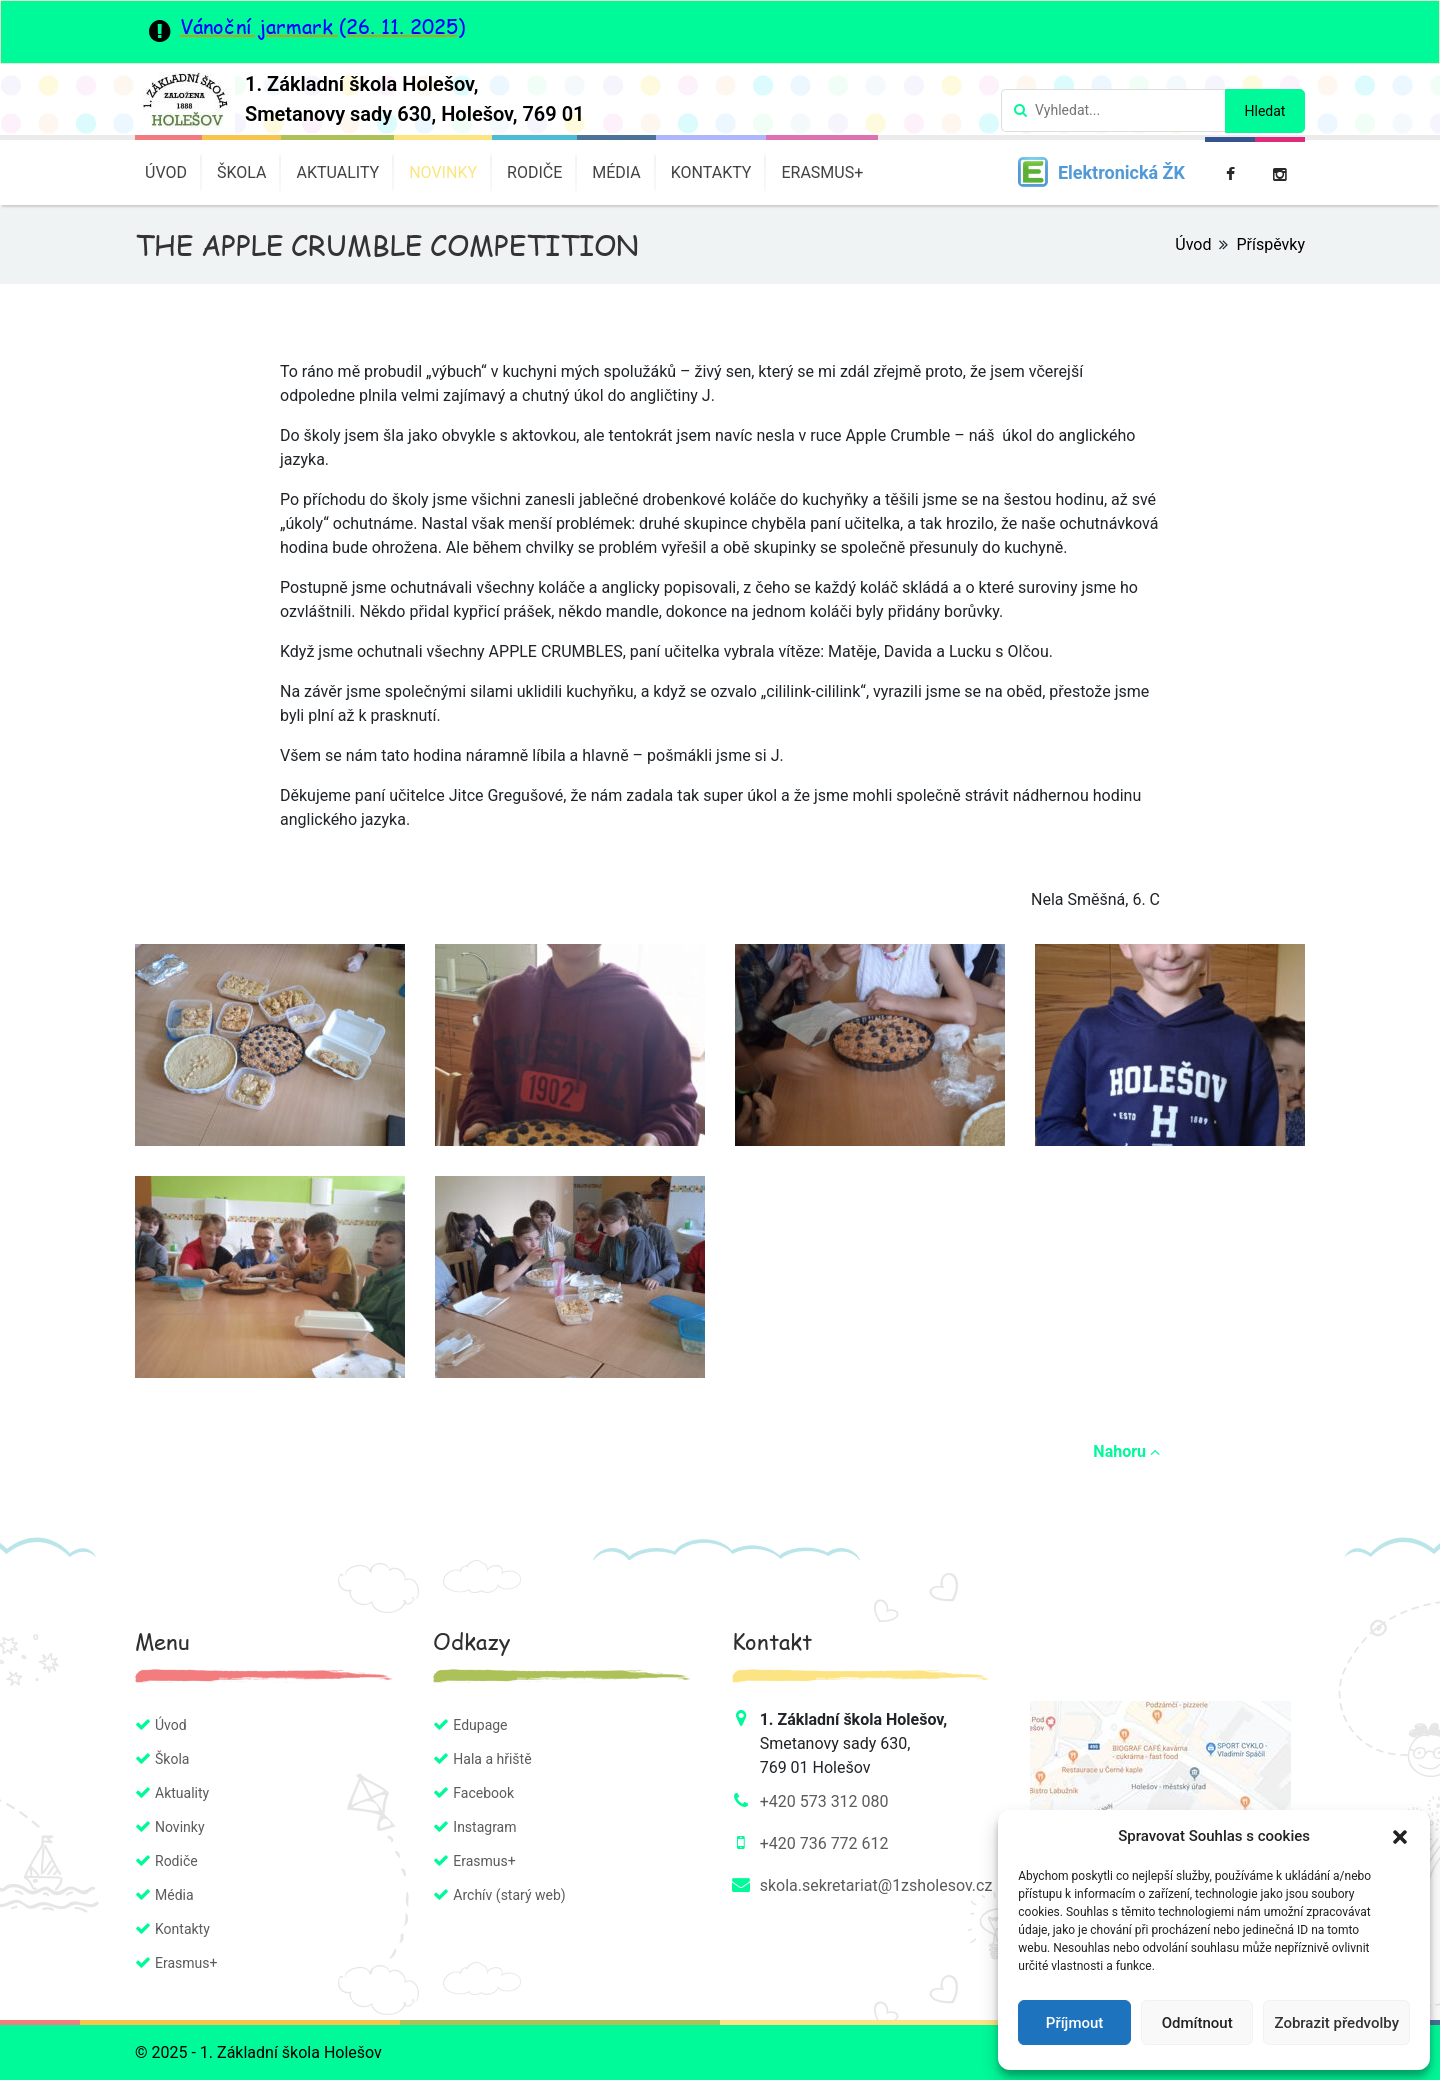 This screenshot has height=2080, width=1440. Describe the element at coordinates (876, 1885) in the screenshot. I see `skola.sekretariat@1zsholesov.cz` at that location.